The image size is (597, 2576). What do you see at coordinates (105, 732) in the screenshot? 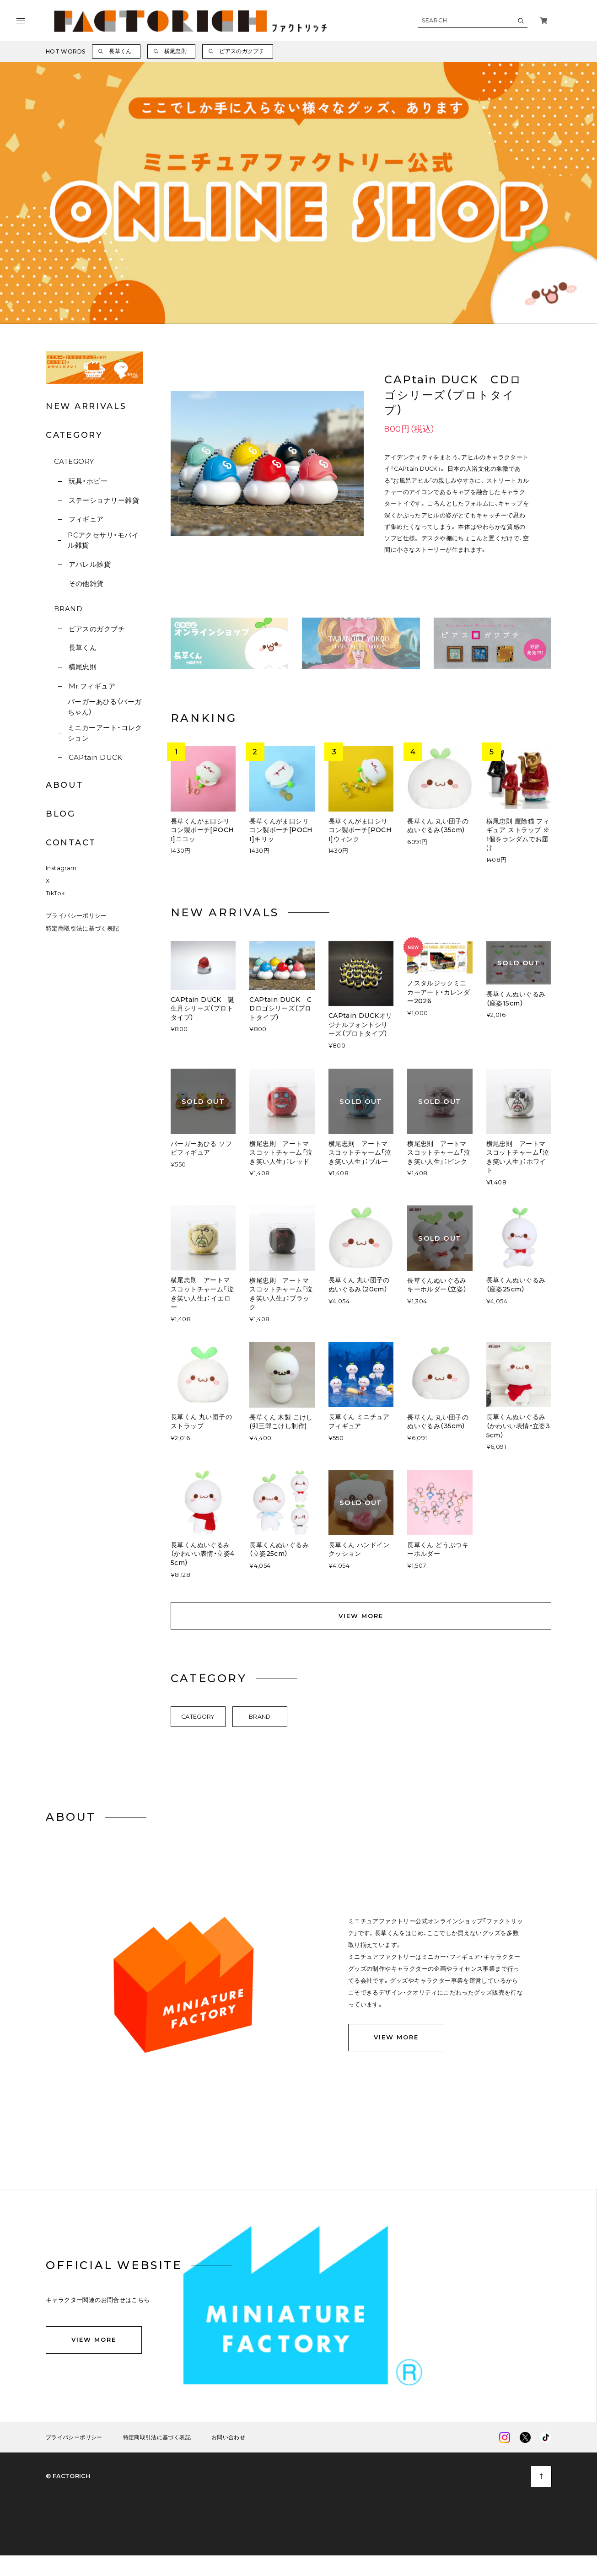
I see `ミニカーアート・コレクション` at bounding box center [105, 732].